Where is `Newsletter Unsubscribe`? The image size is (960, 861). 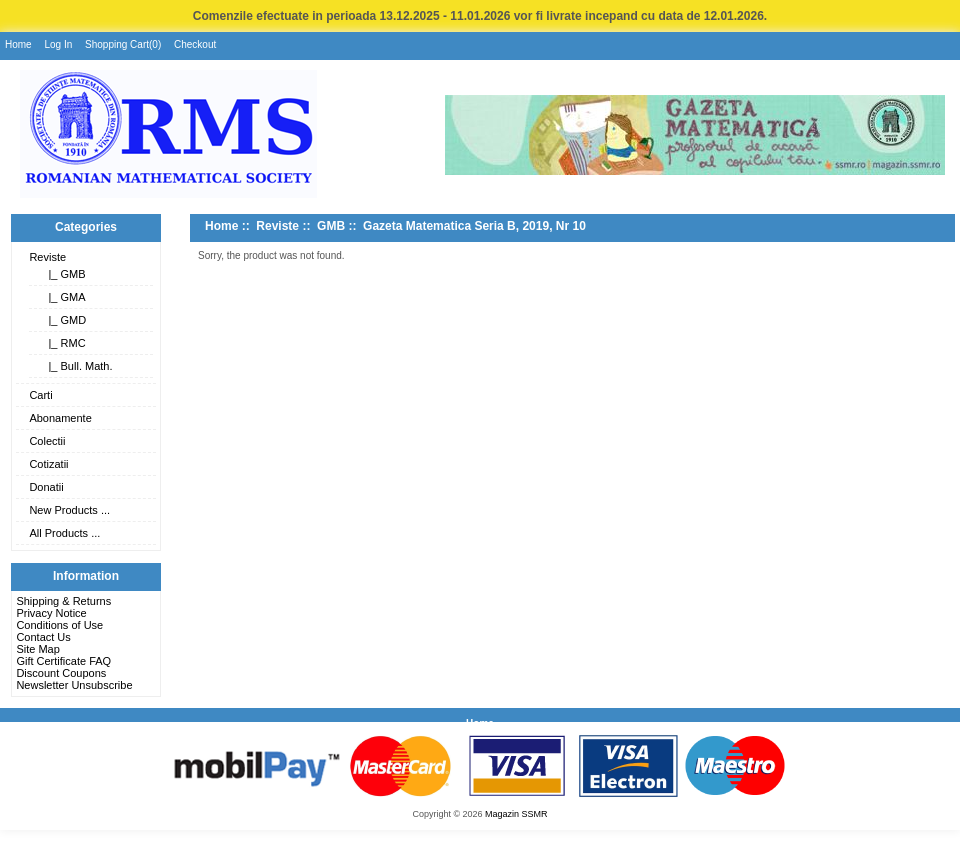
Newsletter Unsubscribe is located at coordinates (74, 685).